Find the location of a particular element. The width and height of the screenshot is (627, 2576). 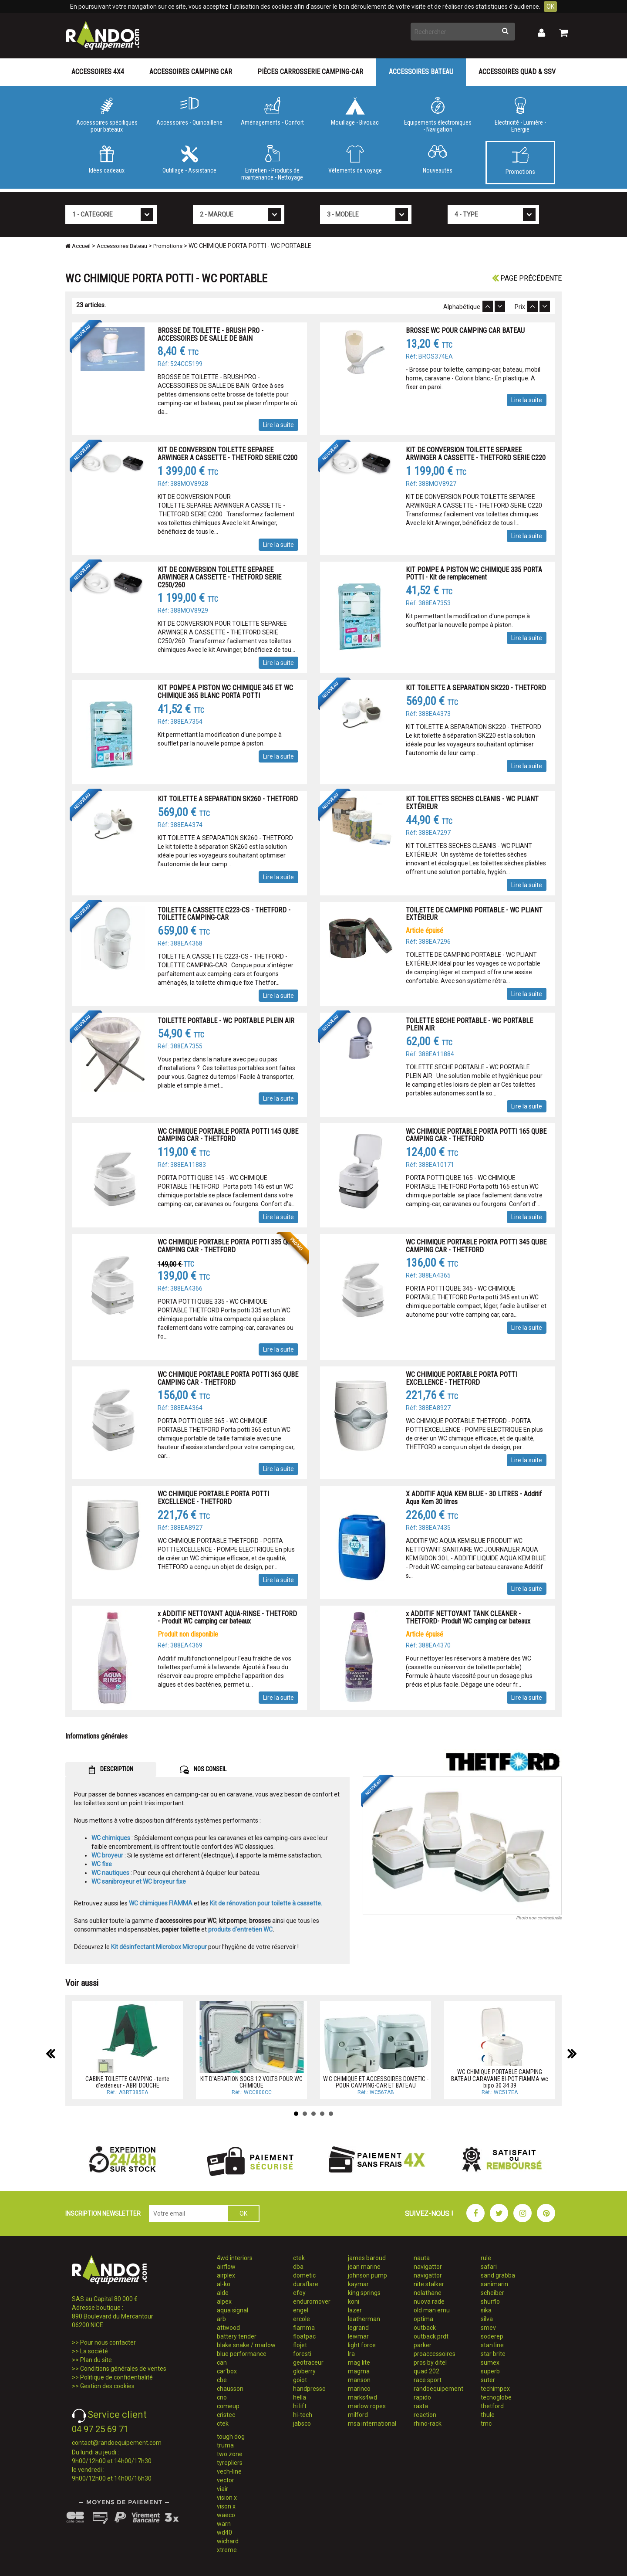

nauta is located at coordinates (422, 2257).